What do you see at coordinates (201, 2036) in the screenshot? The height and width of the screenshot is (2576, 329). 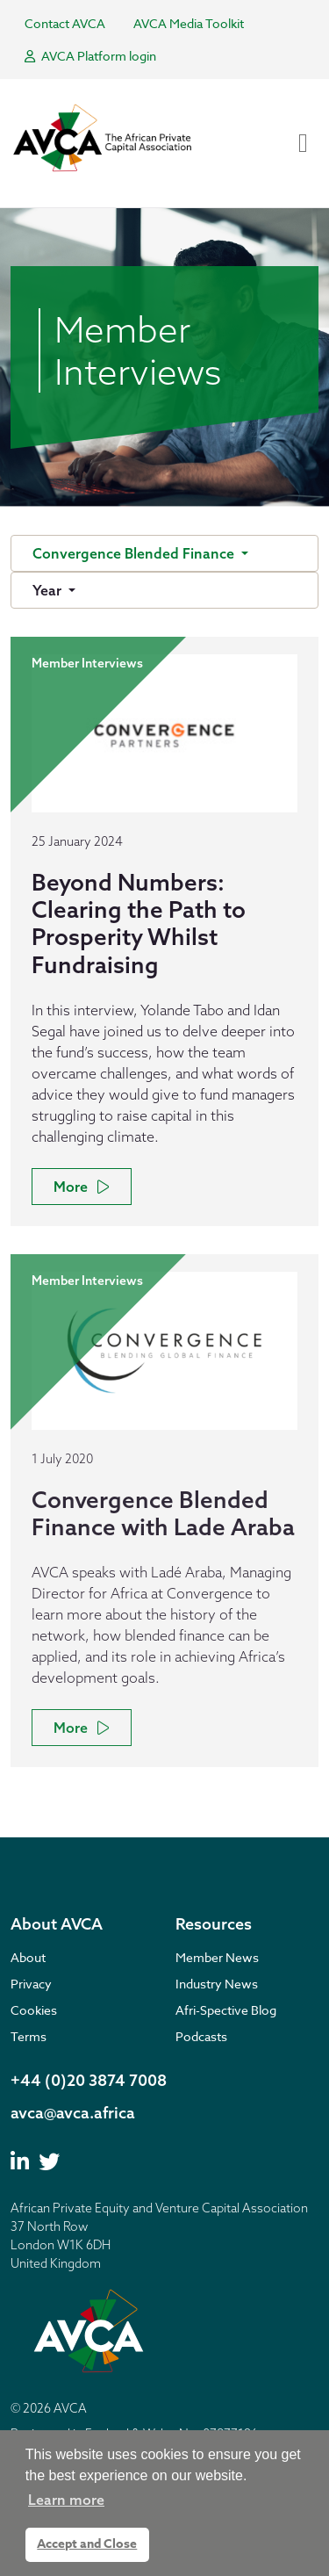 I see `Podcasts` at bounding box center [201, 2036].